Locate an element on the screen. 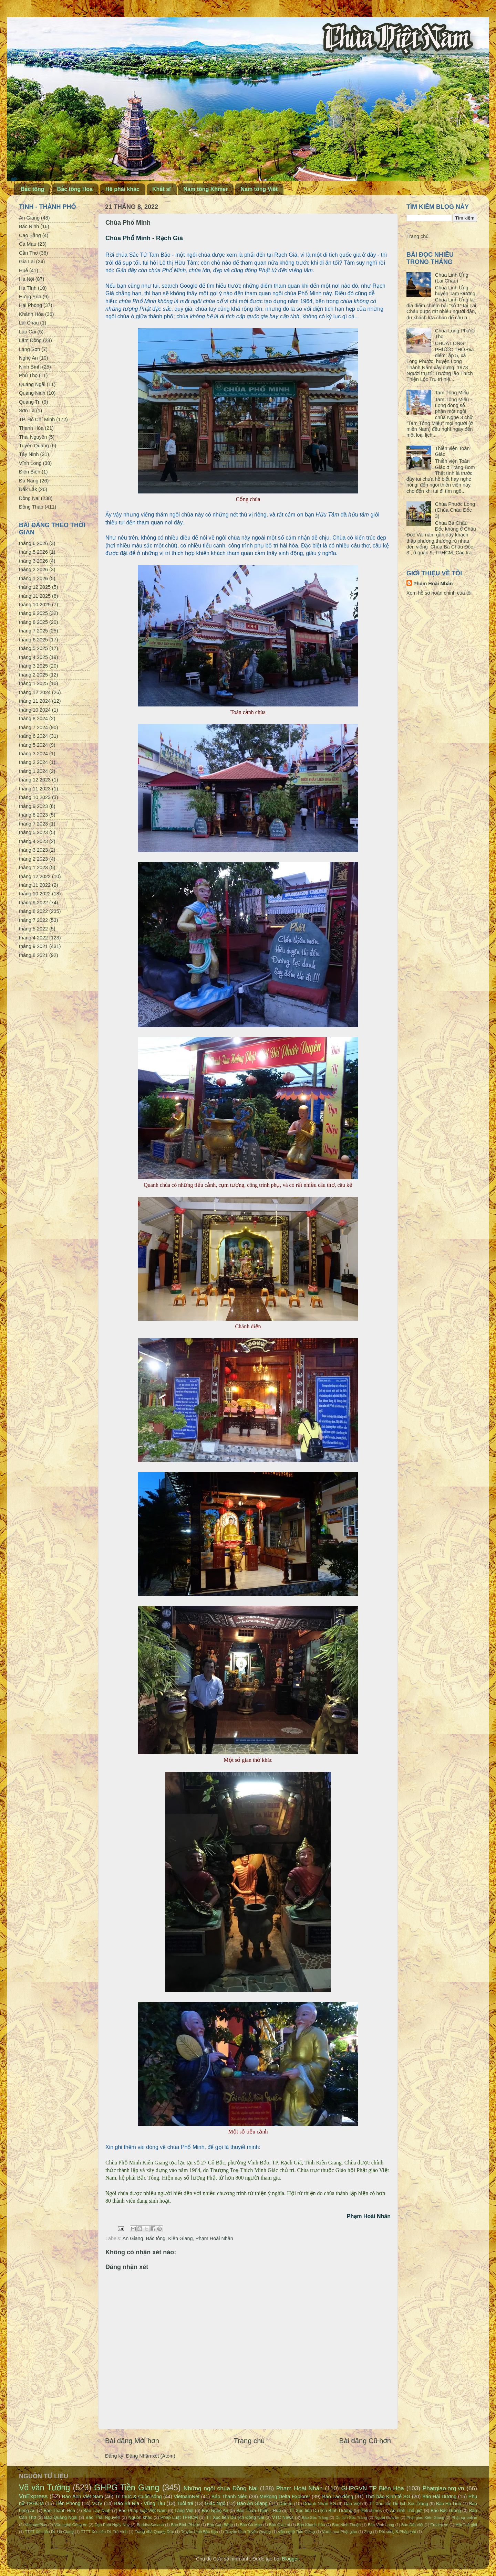 This screenshot has height=2576, width=496. Báo Bình Phước is located at coordinates (185, 2525).